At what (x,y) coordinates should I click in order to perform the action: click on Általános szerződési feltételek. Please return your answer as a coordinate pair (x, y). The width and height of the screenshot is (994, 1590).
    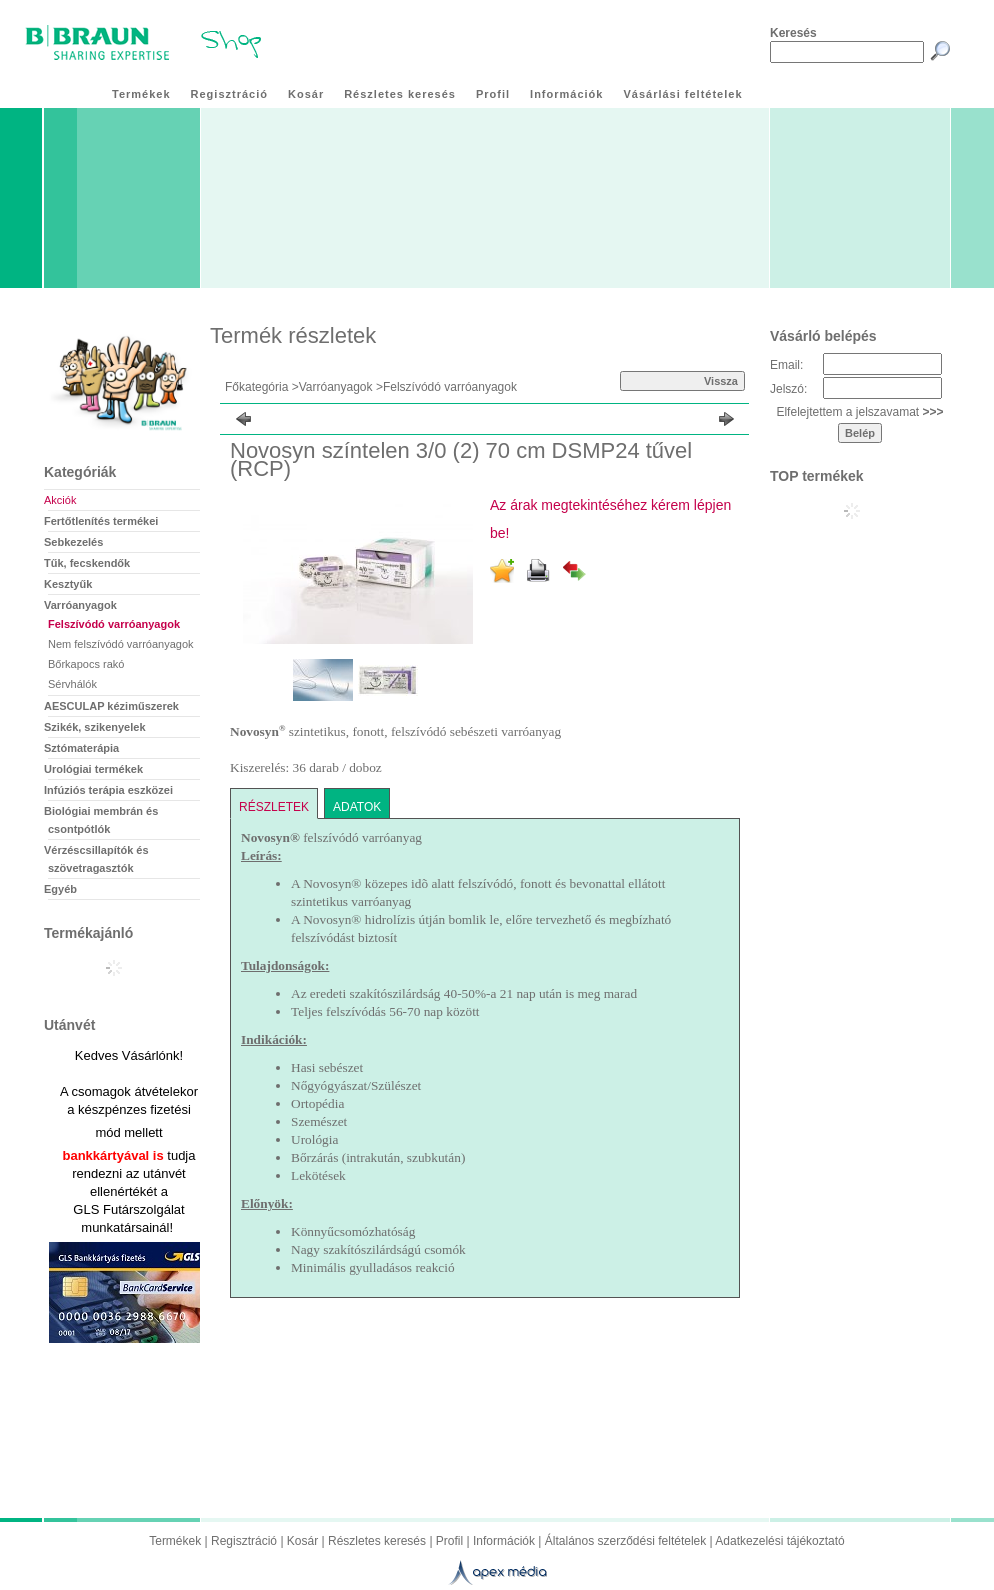
    Looking at the image, I should click on (625, 1541).